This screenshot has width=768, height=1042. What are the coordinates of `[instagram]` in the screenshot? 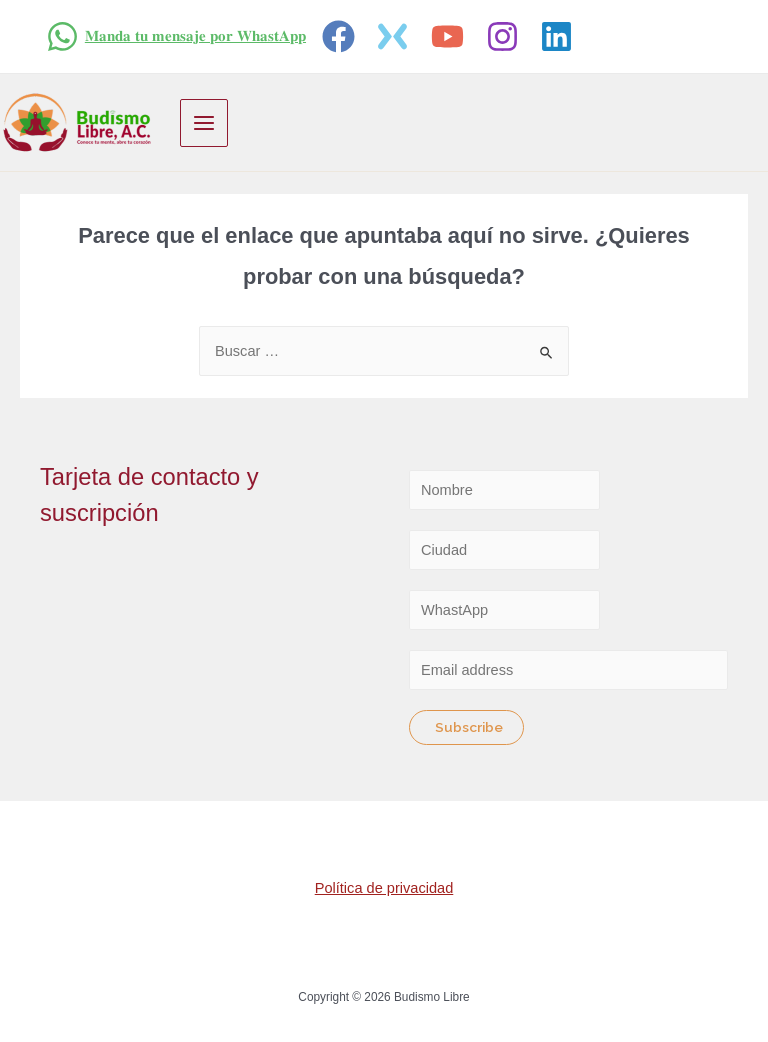 It's located at (505, 36).